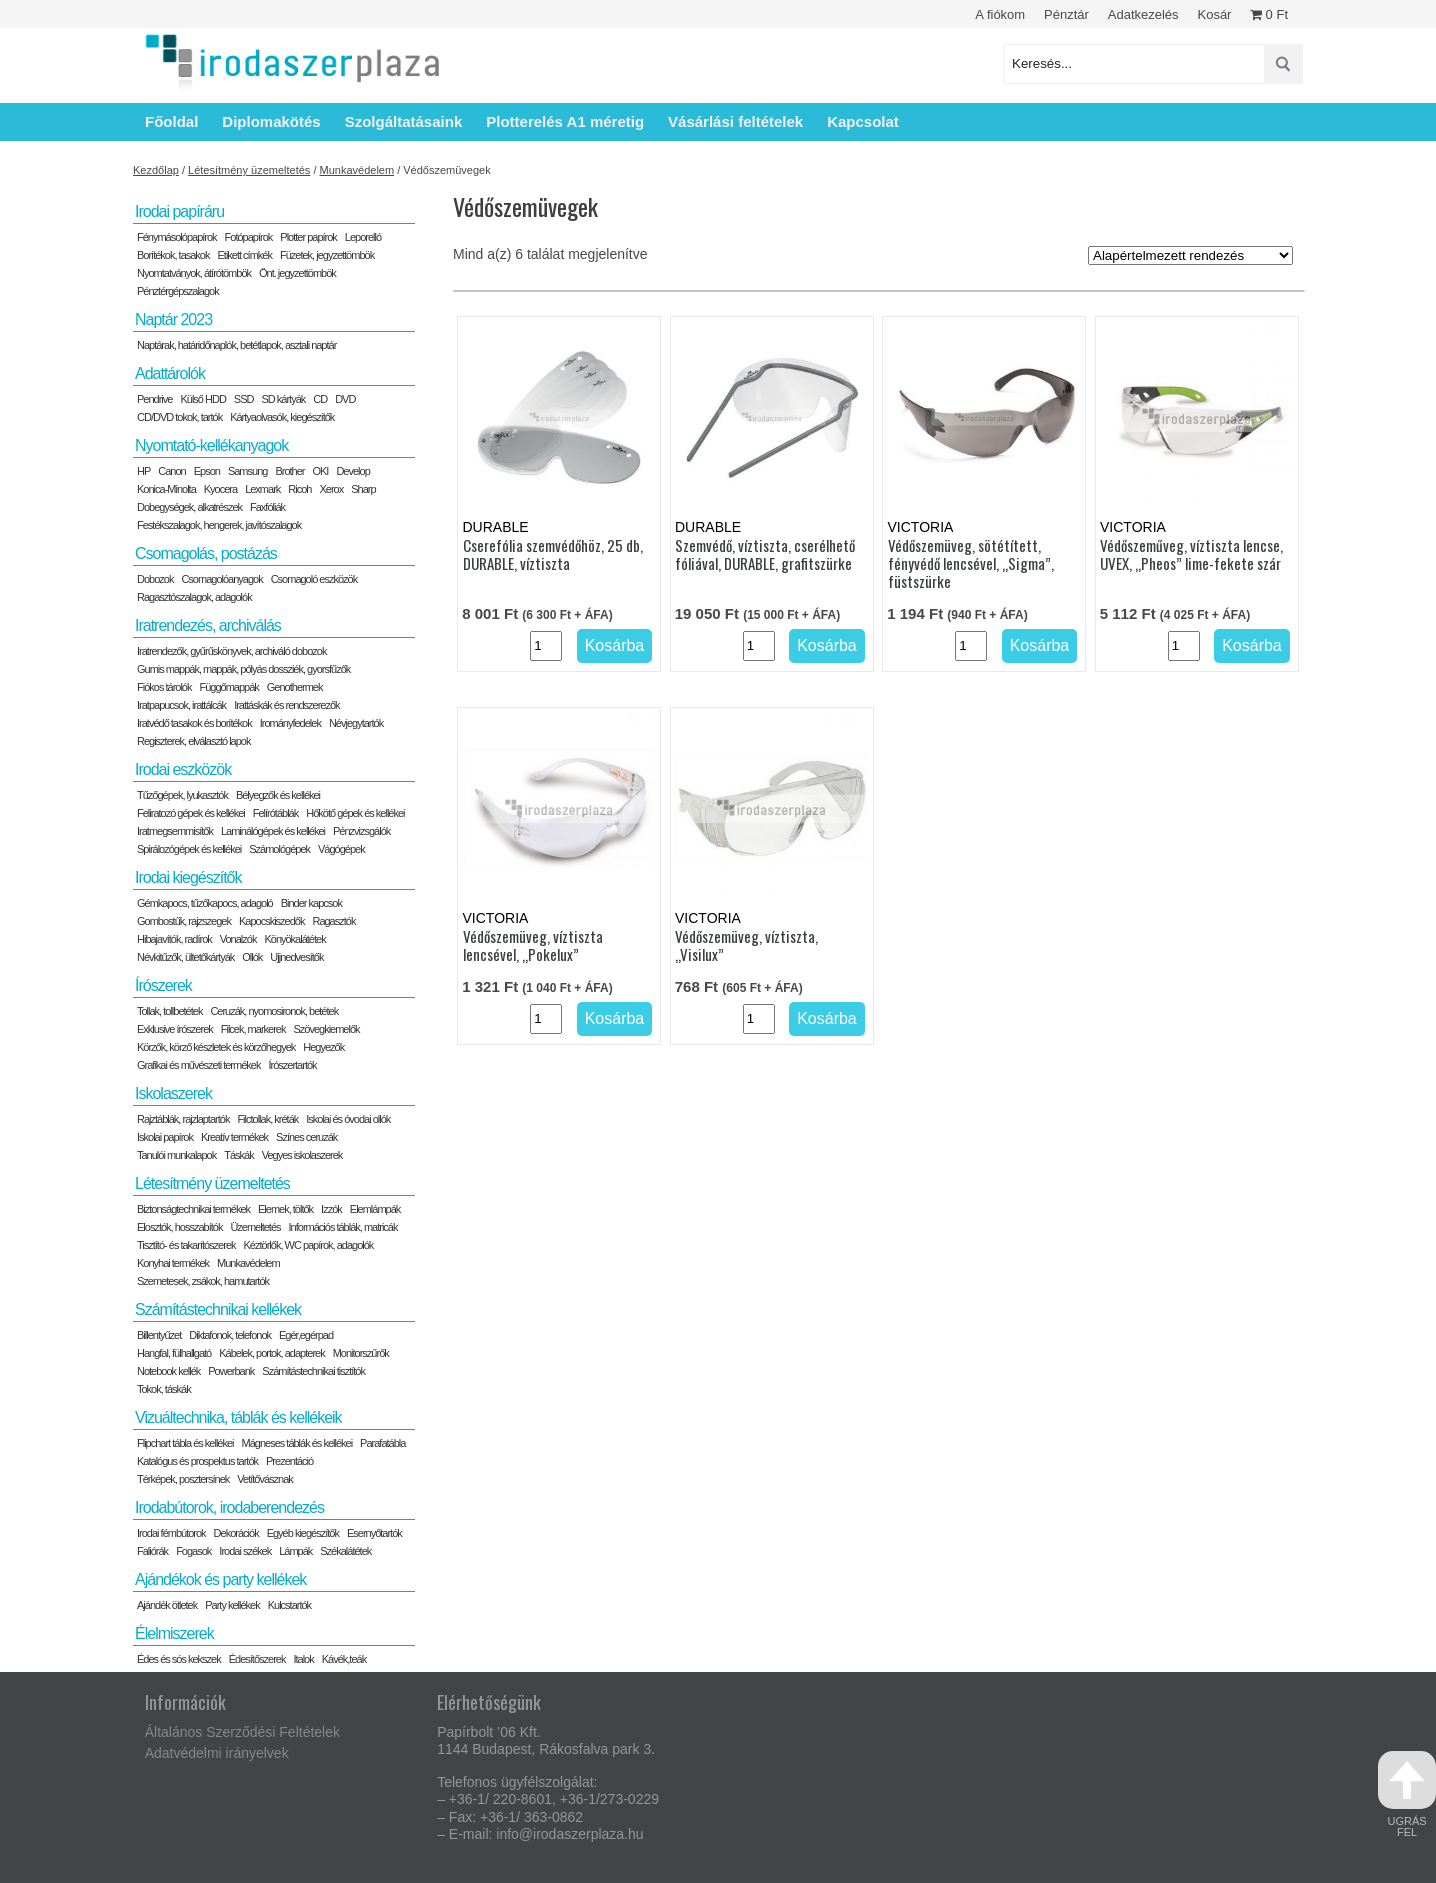  Describe the element at coordinates (173, 1263) in the screenshot. I see `Konyhai termékek` at that location.